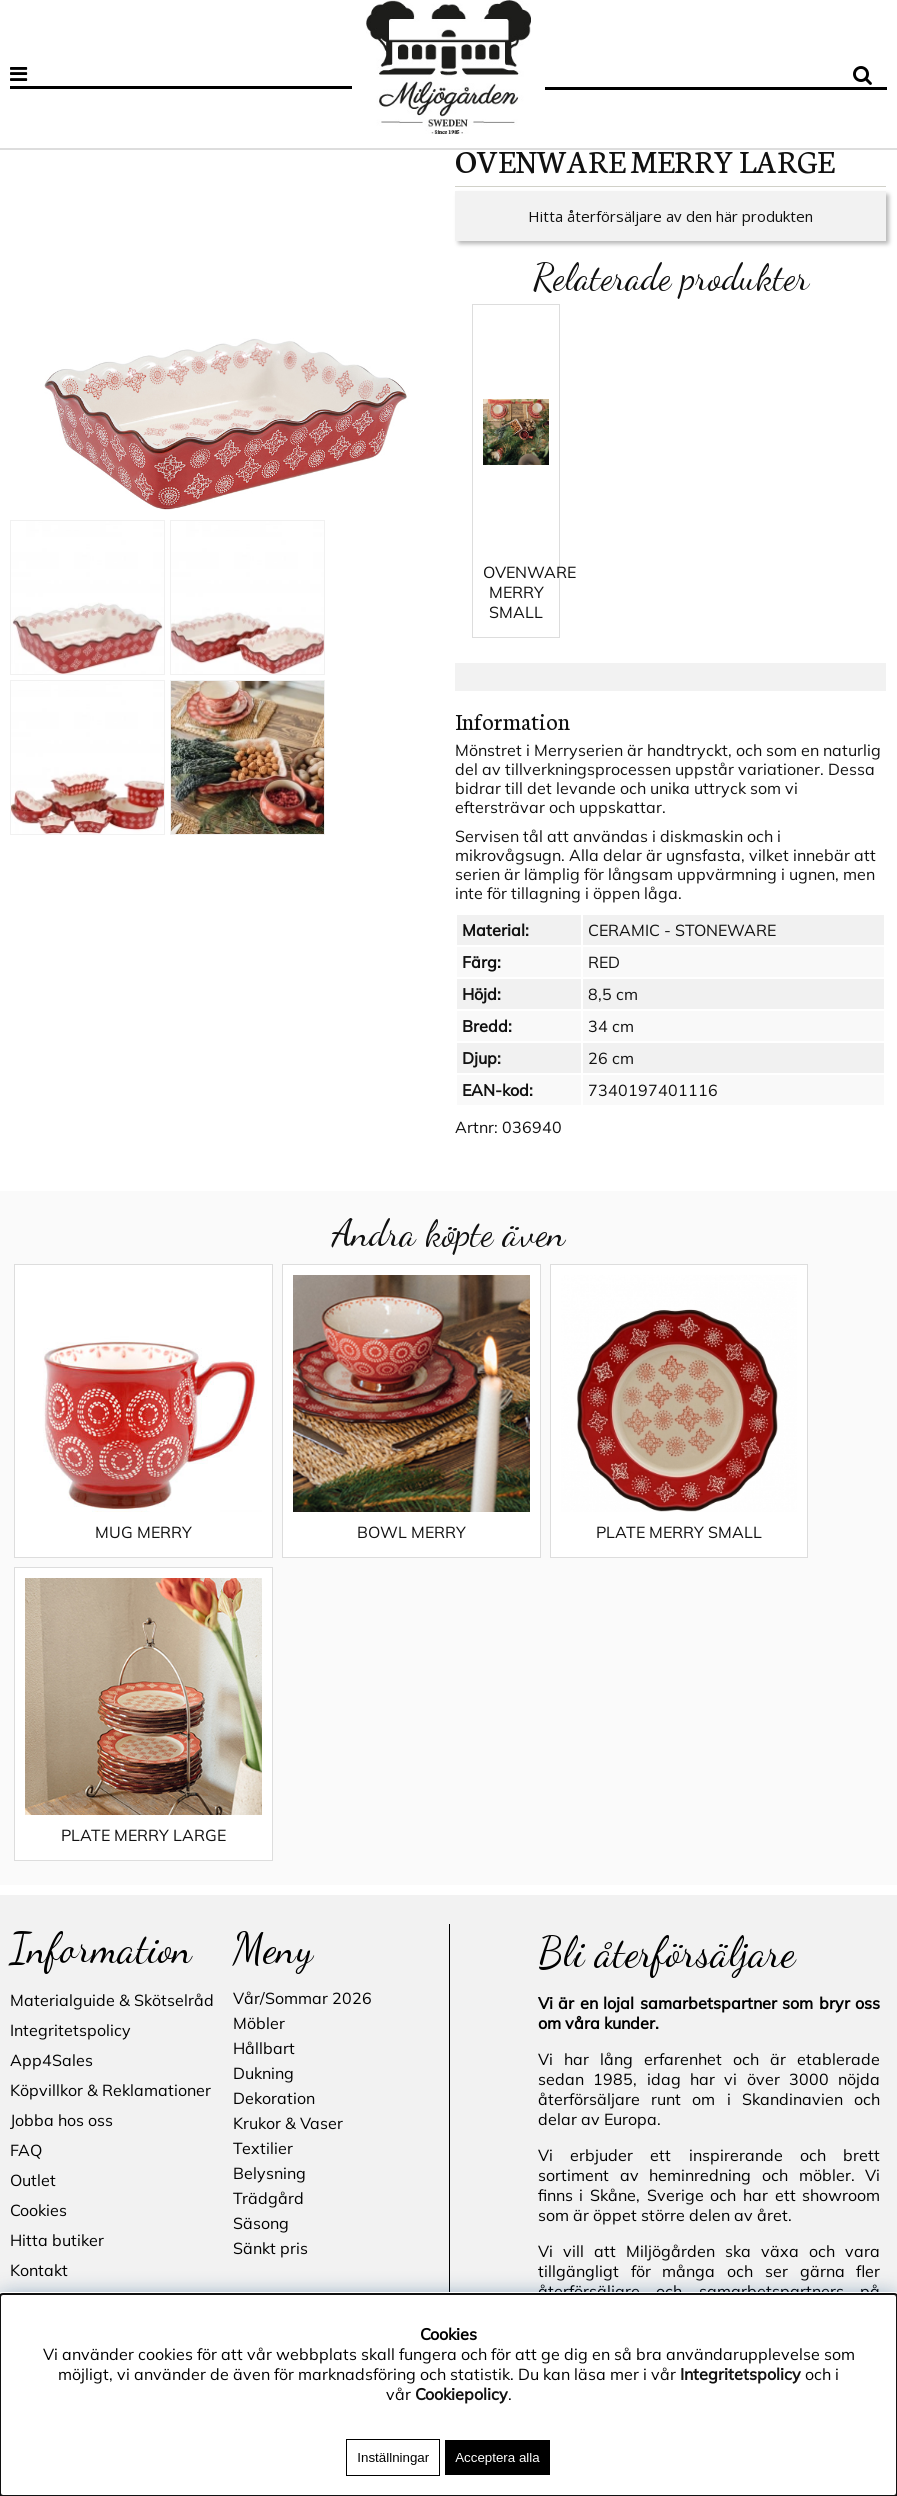  What do you see at coordinates (259, 1740) in the screenshot?
I see `Möbler` at bounding box center [259, 1740].